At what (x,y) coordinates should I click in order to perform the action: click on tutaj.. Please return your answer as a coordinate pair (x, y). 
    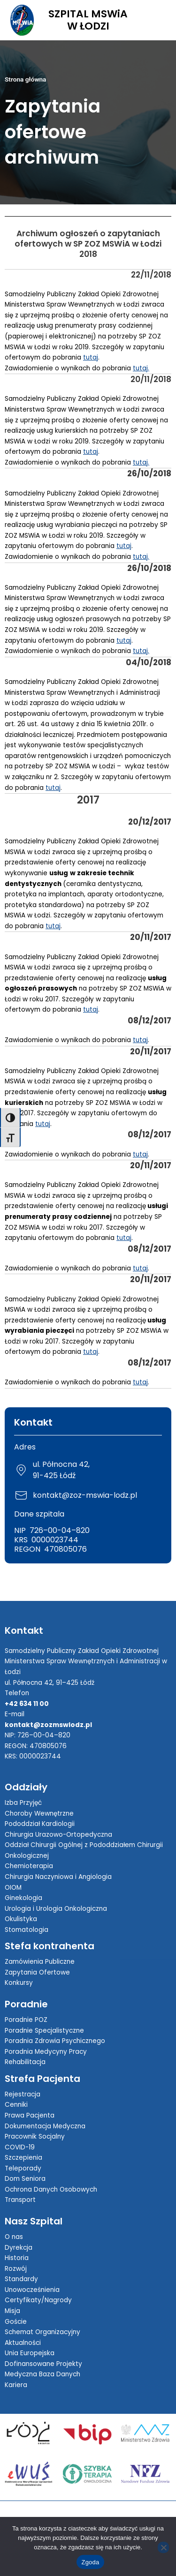
    Looking at the image, I should click on (141, 368).